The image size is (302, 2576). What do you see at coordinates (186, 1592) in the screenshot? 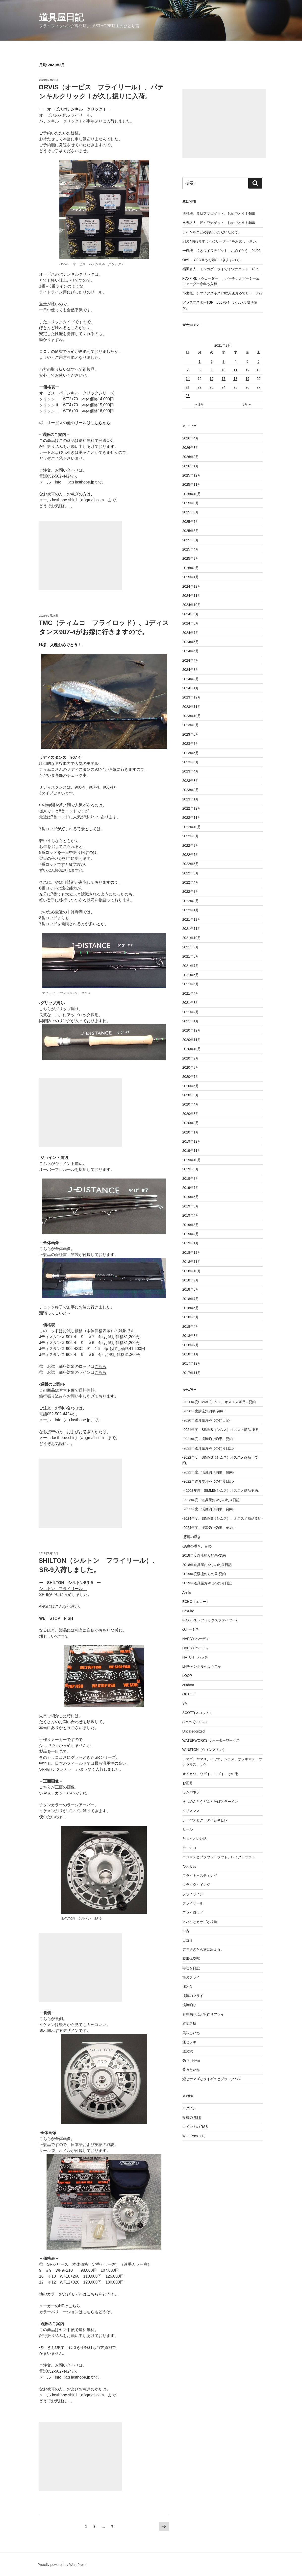
I see `Aieflo` at bounding box center [186, 1592].